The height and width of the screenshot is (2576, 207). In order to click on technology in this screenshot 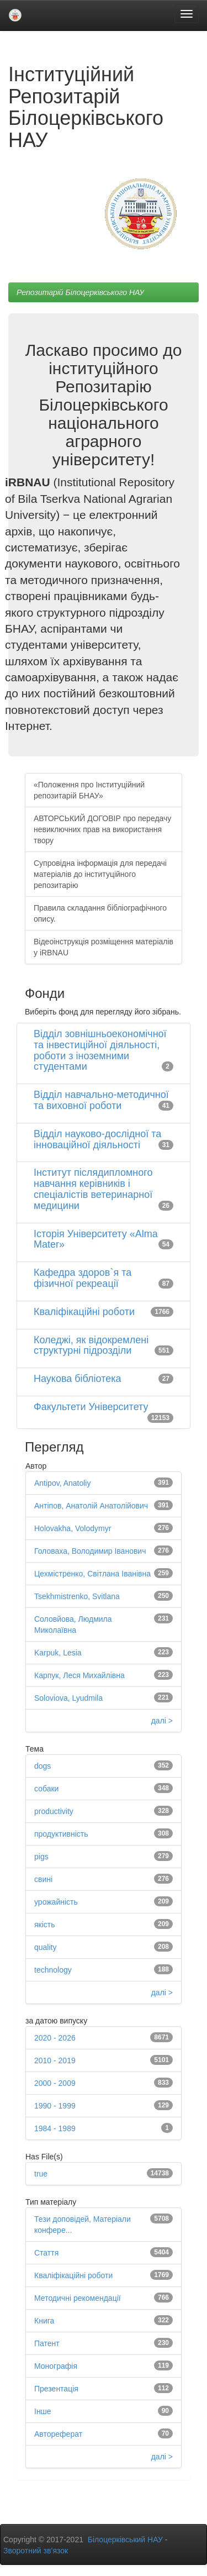, I will do `click(53, 1969)`.